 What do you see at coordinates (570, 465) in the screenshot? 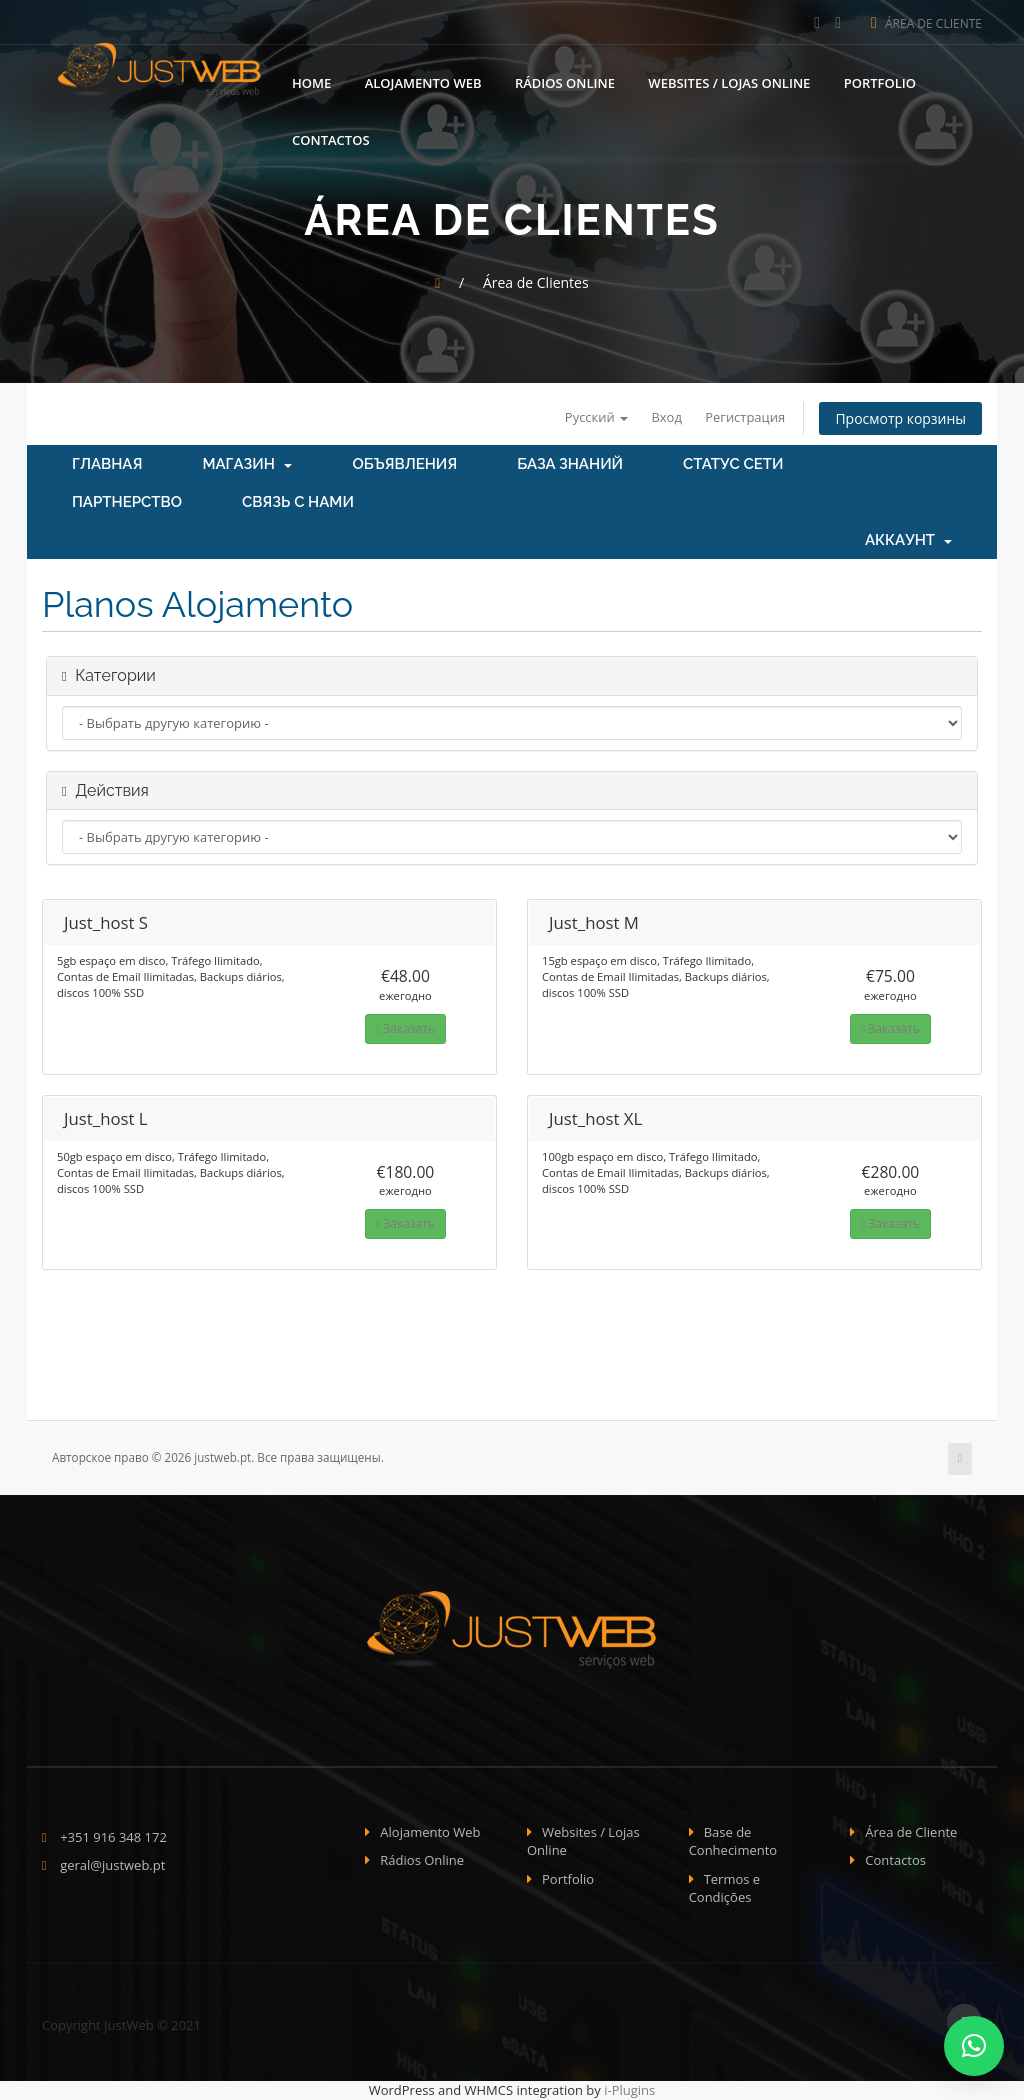
I see `База знаний` at bounding box center [570, 465].